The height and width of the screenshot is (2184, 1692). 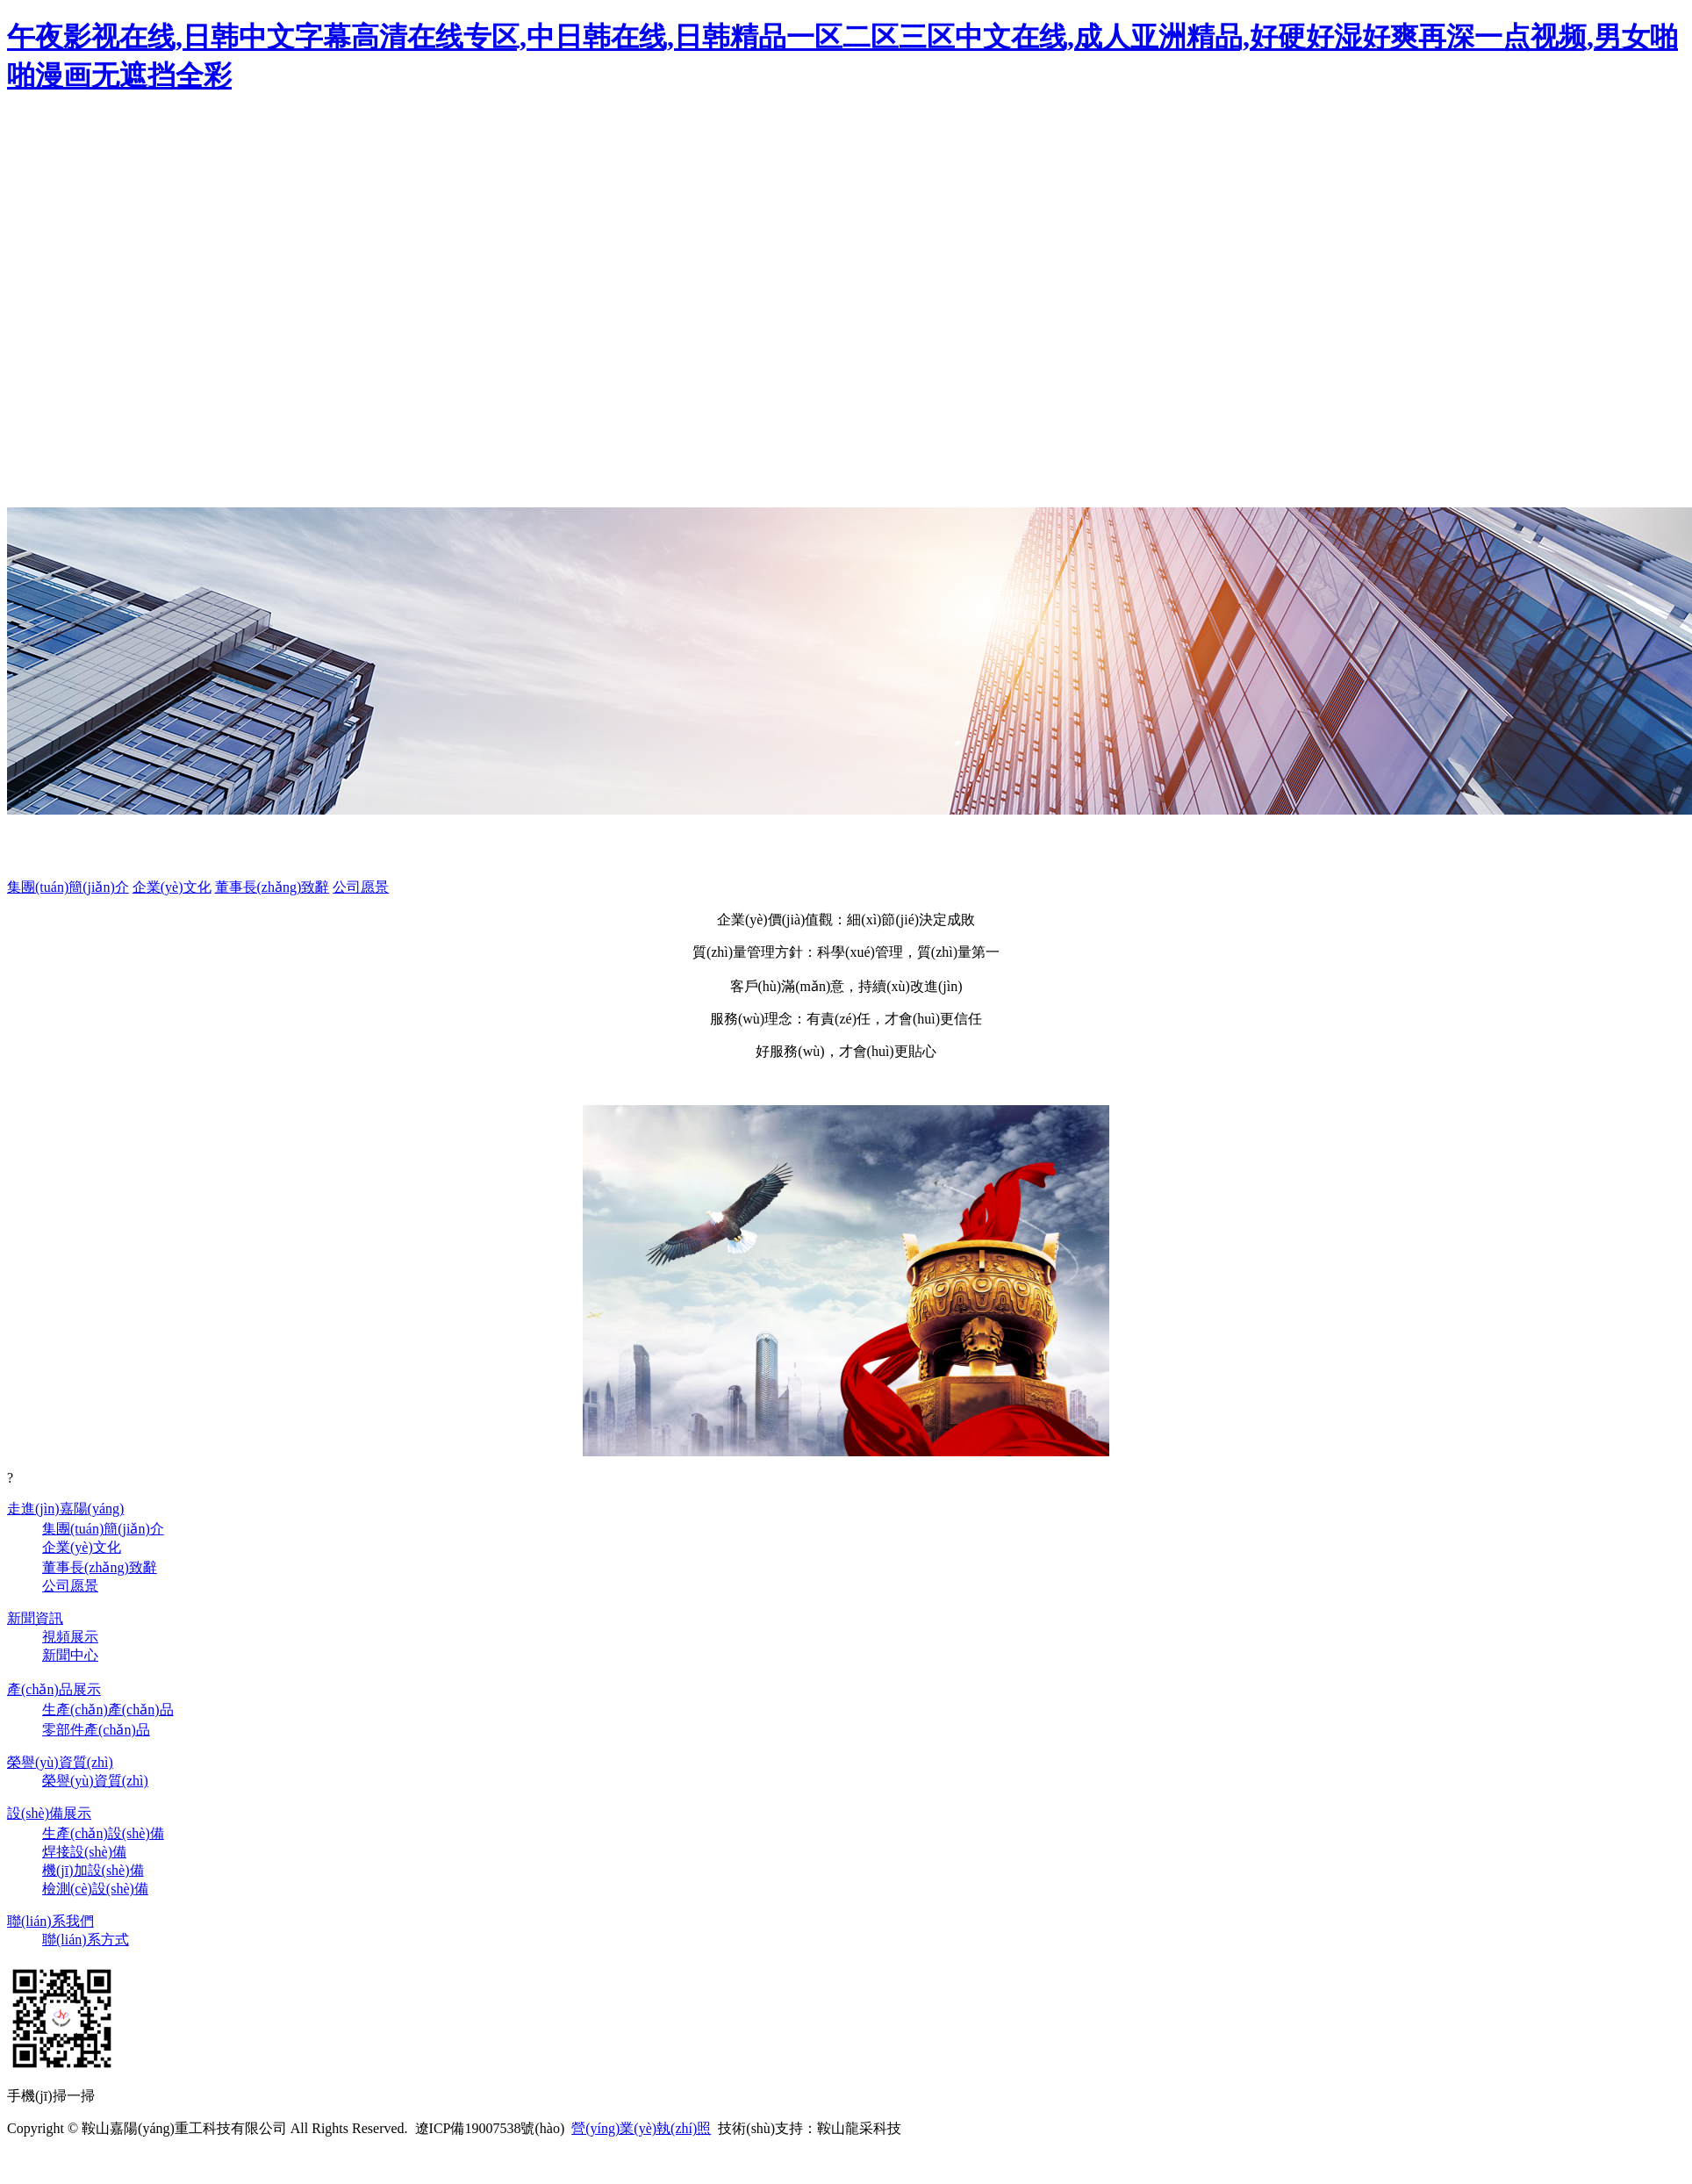 What do you see at coordinates (60, 1762) in the screenshot?
I see `榮譽(yù)資質(zhì)` at bounding box center [60, 1762].